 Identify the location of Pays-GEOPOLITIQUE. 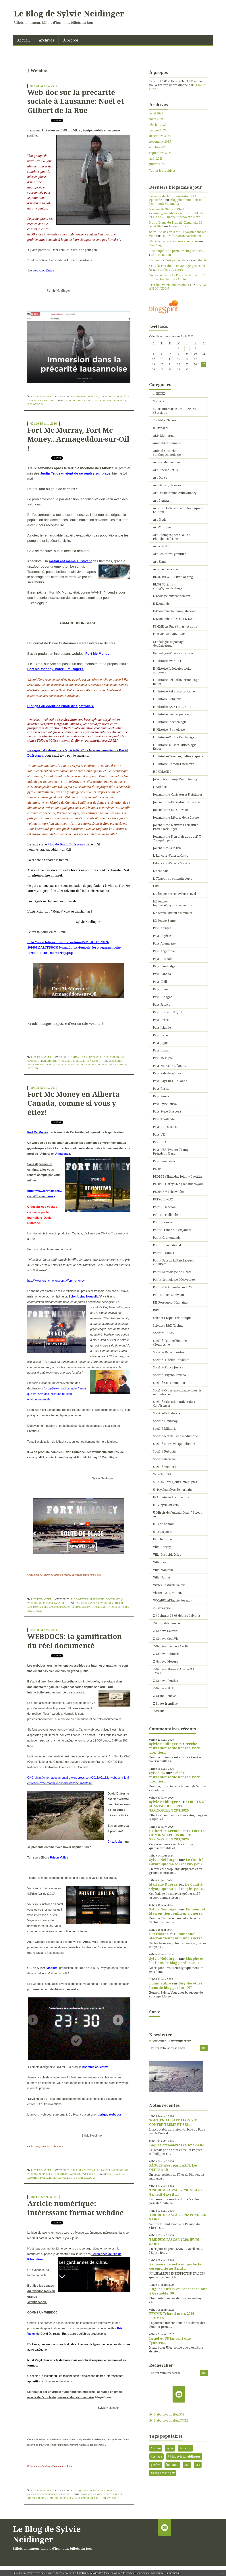
(168, 1012).